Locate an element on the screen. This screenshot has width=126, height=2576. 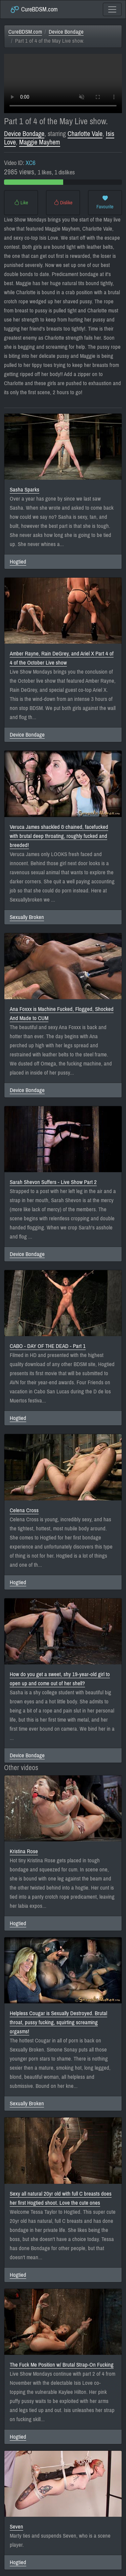
Sexually Broken is located at coordinates (27, 917).